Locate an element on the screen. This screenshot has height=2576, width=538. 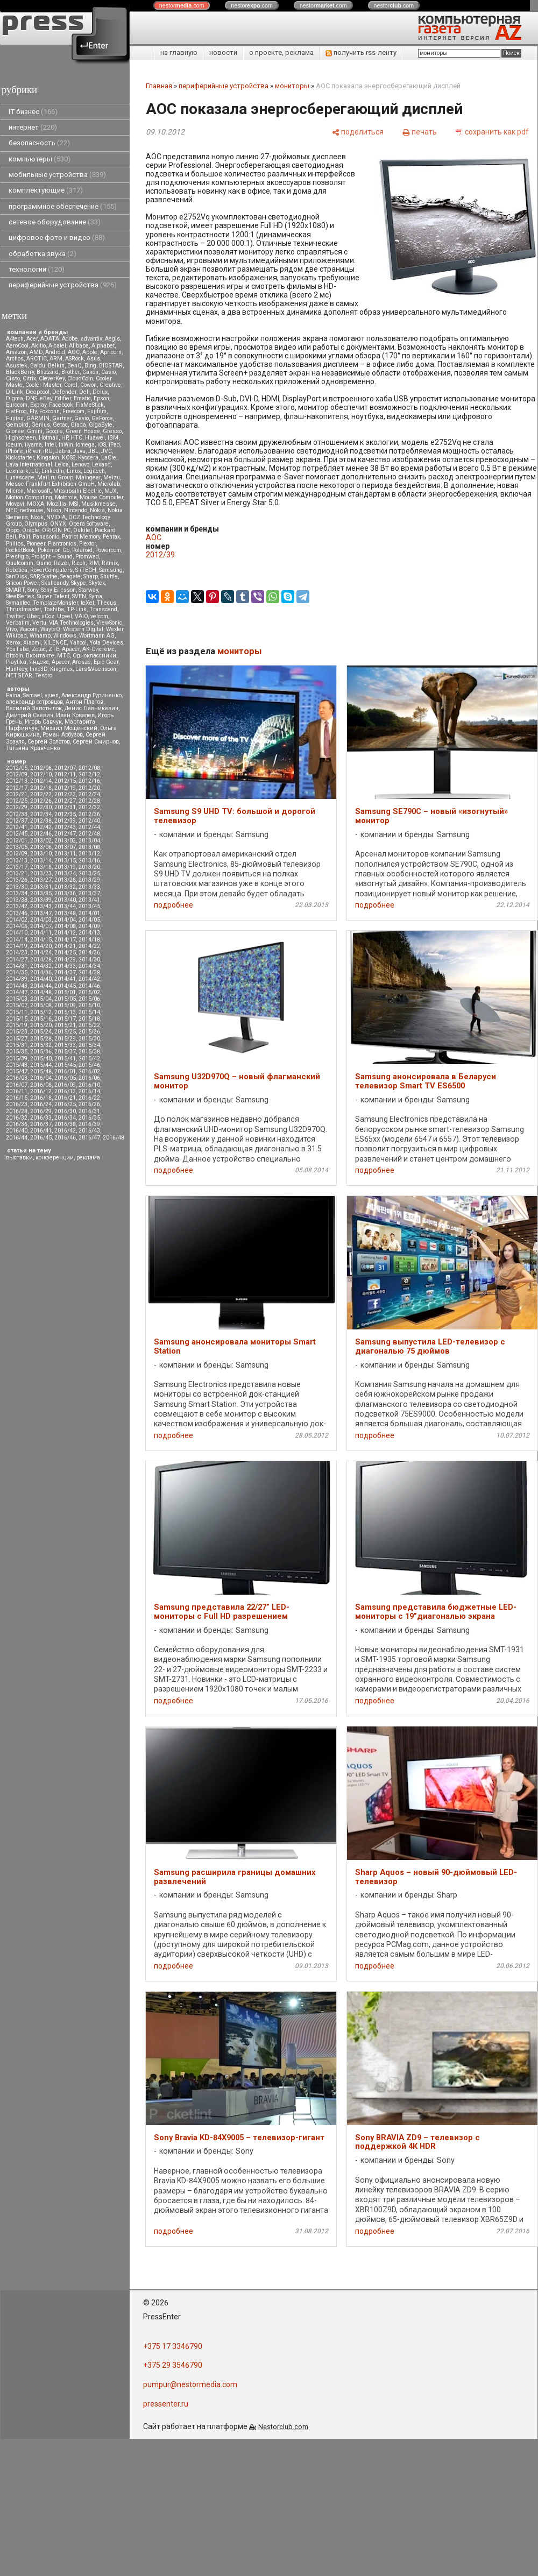
Pentax is located at coordinates (111, 536).